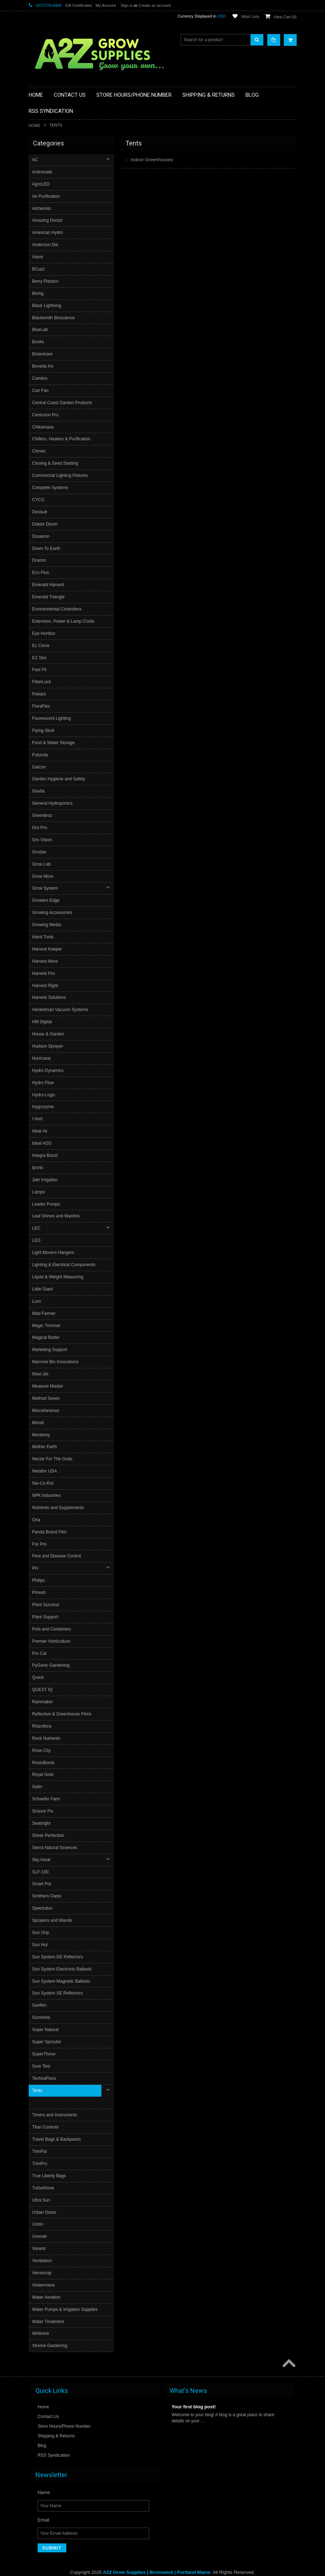 This screenshot has width=325, height=2576. Describe the element at coordinates (39, 269) in the screenshot. I see `BCuzz` at that location.